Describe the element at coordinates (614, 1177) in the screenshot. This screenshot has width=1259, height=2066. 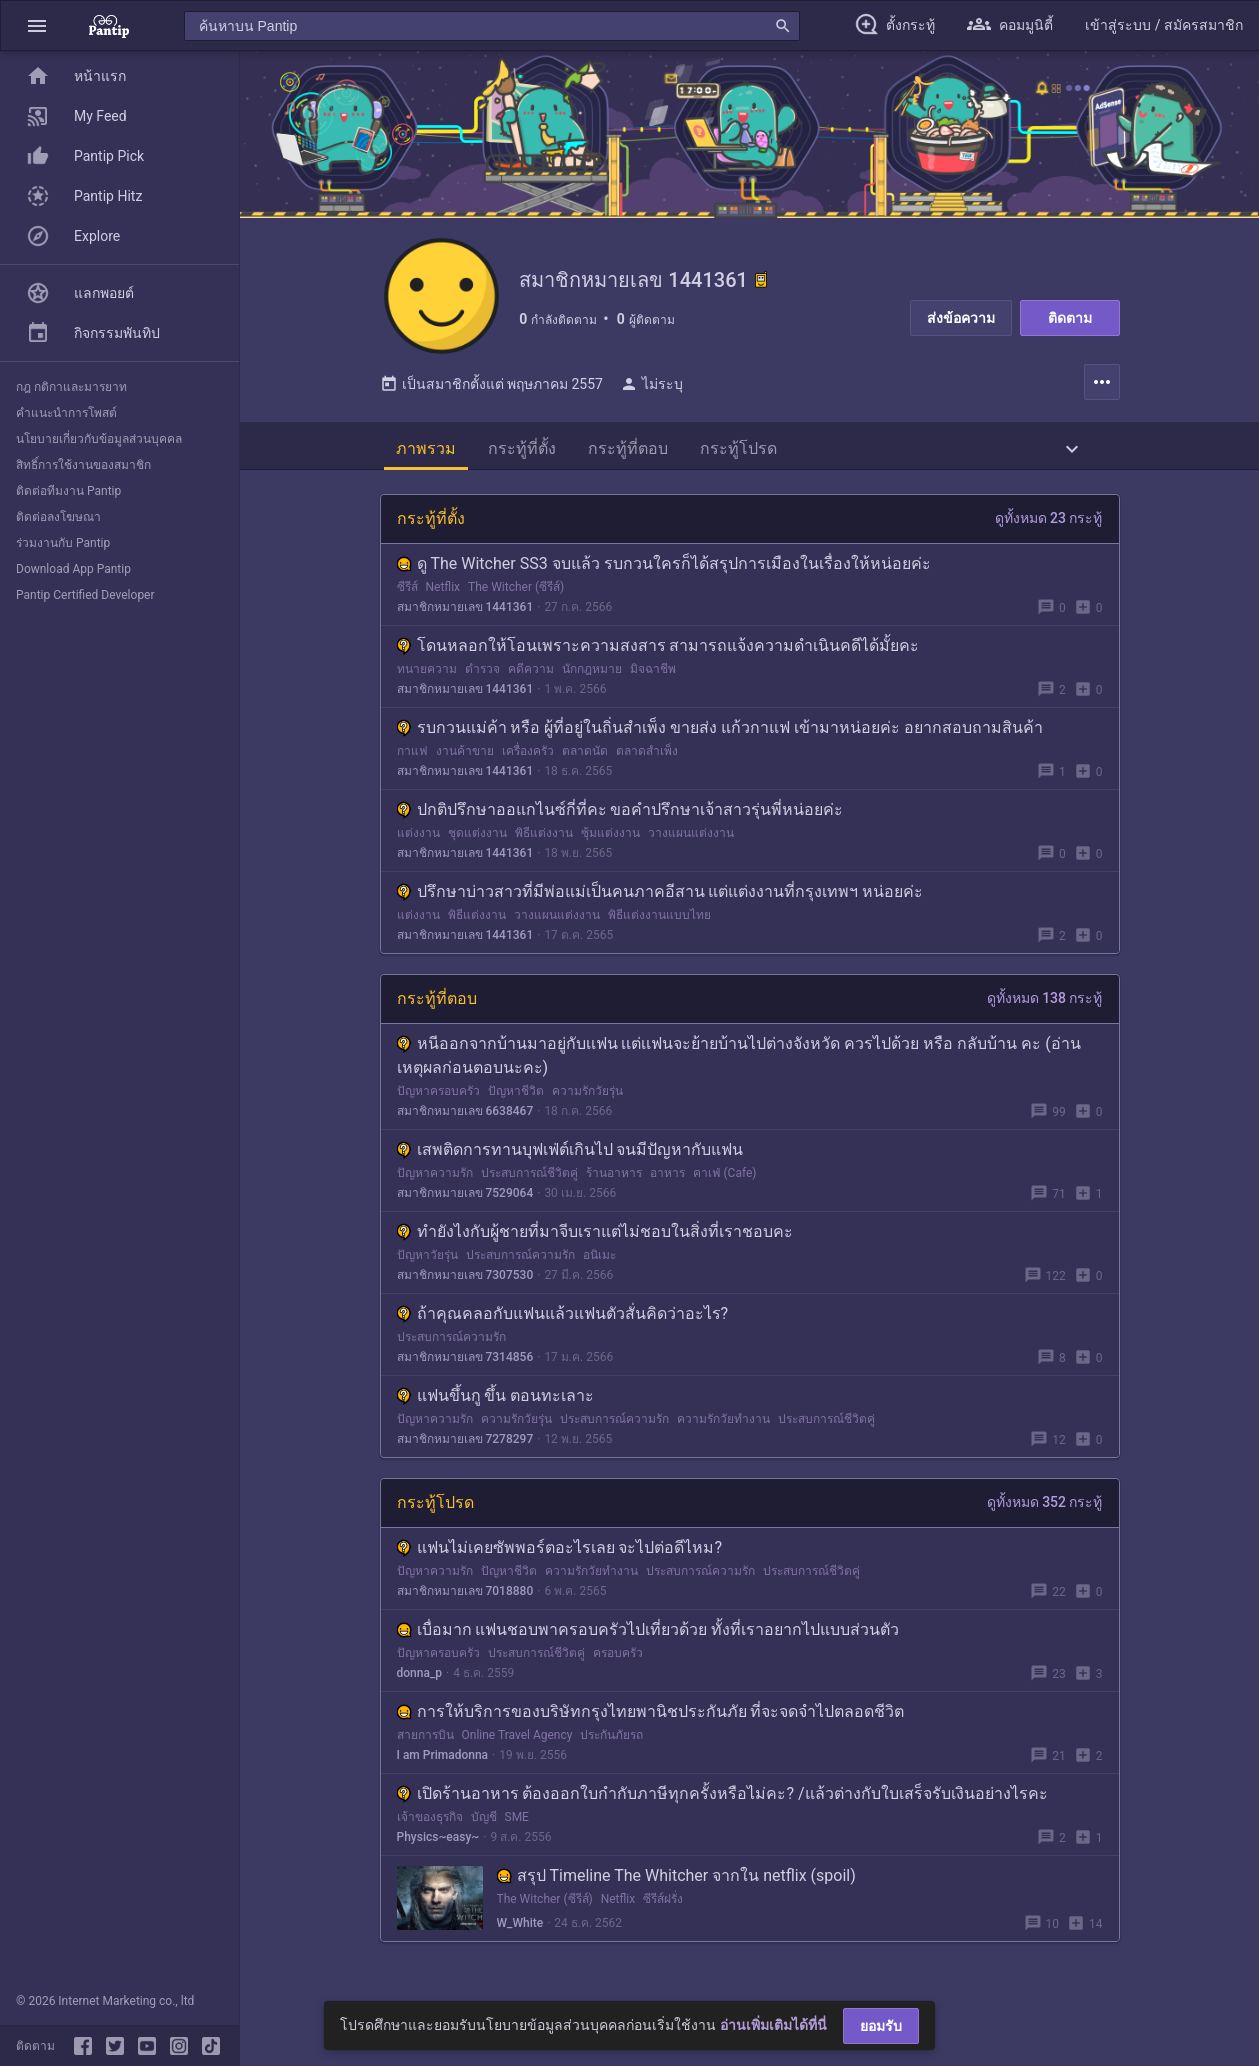
I see `ร้านอาหาร` at that location.